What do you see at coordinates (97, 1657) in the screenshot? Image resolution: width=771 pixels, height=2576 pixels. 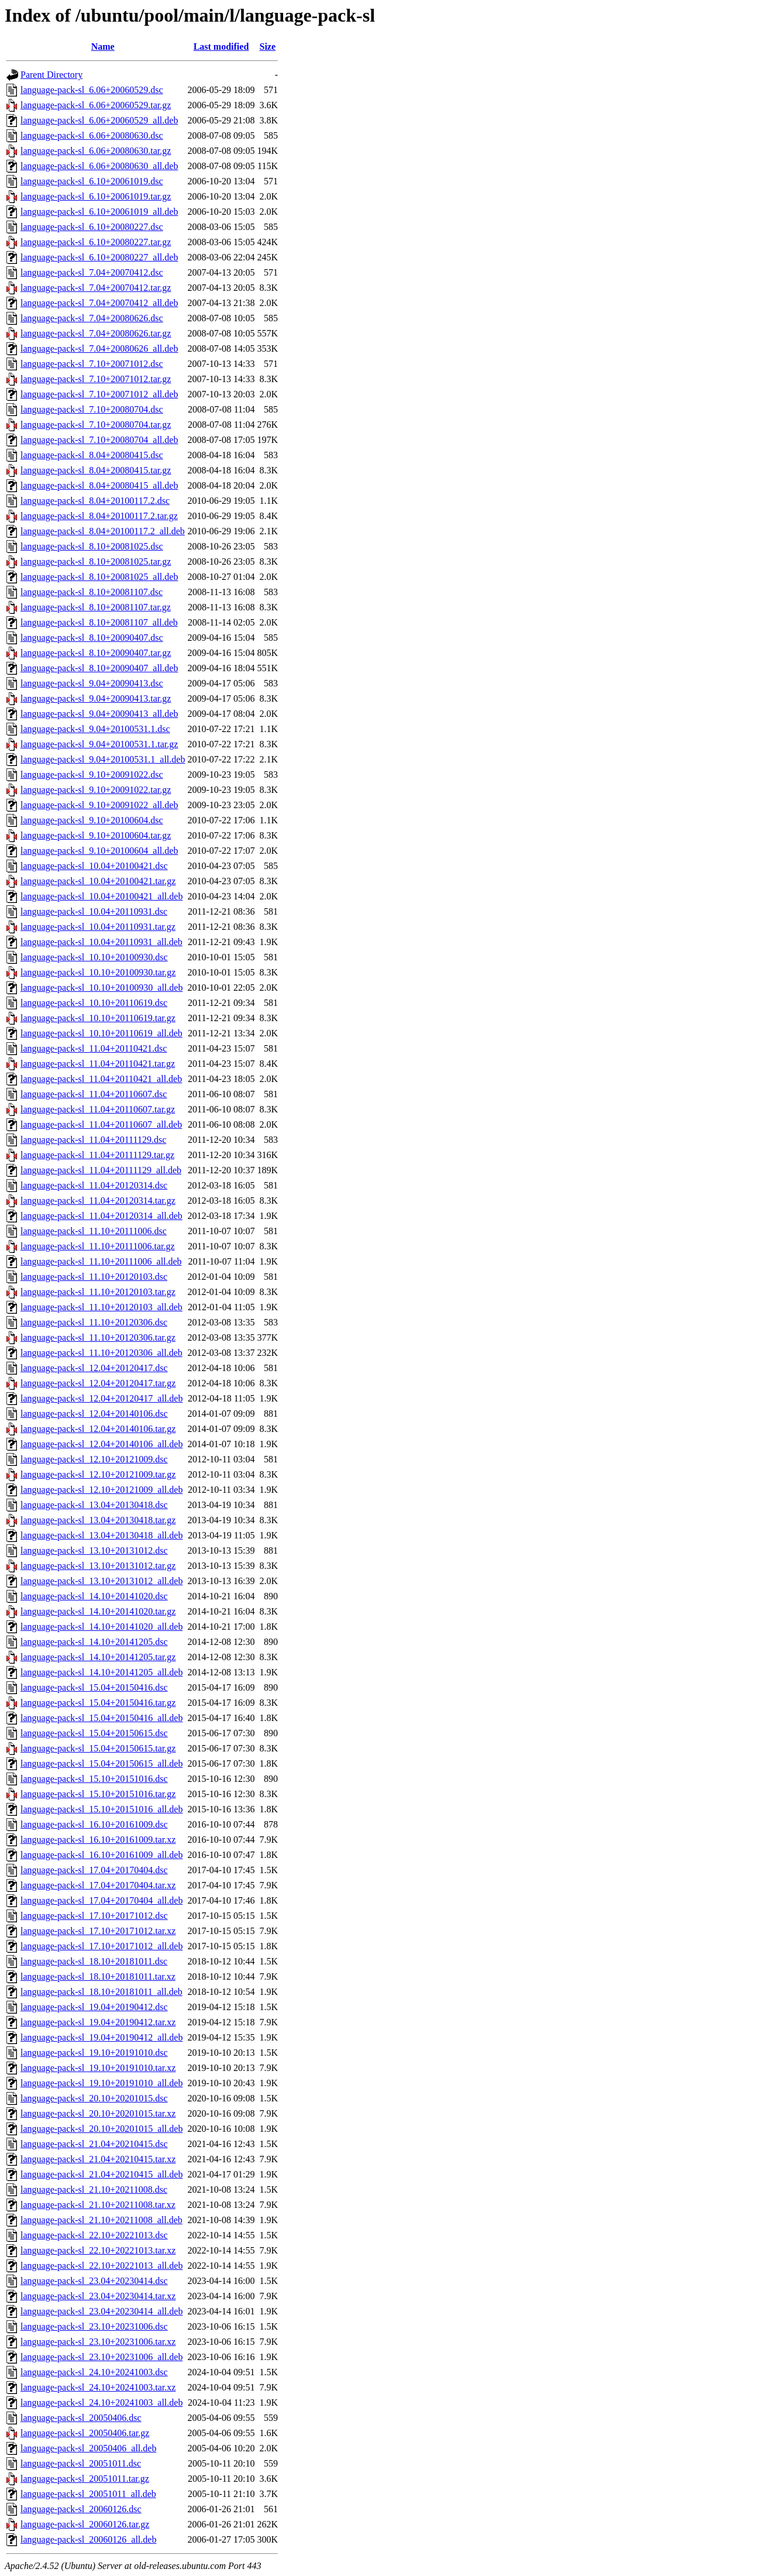 I see `language-pack-sl_14.10+20141205.tar.gz` at bounding box center [97, 1657].